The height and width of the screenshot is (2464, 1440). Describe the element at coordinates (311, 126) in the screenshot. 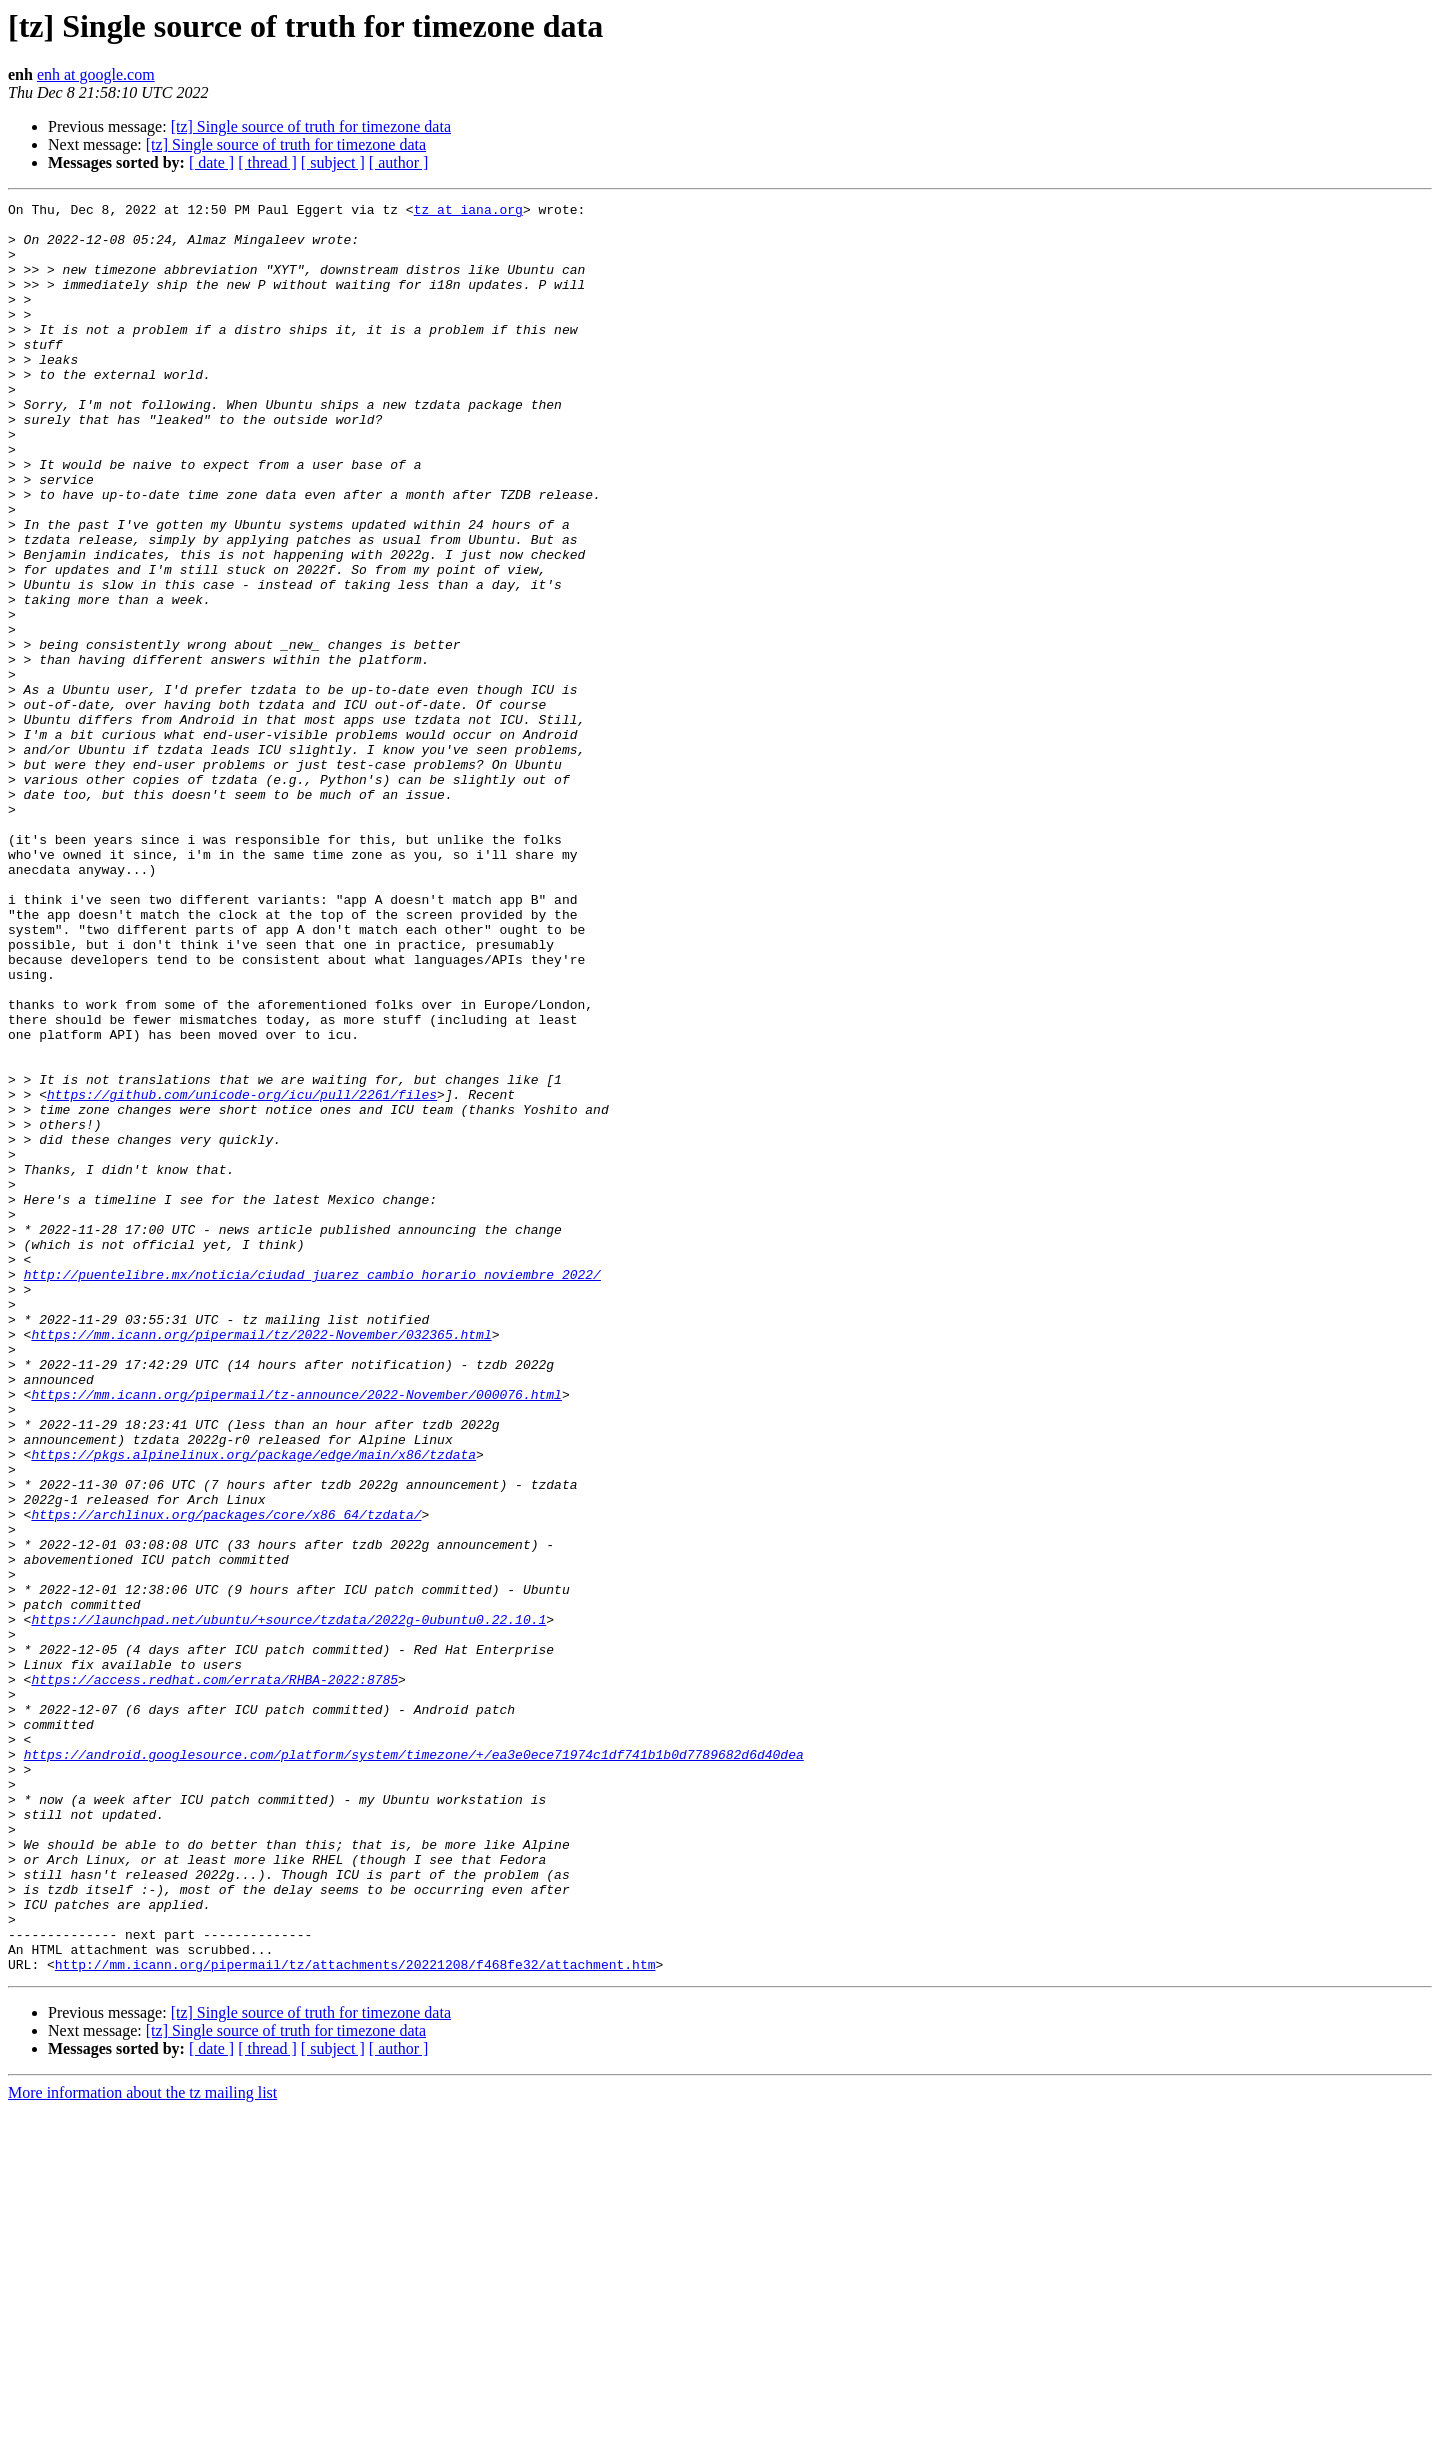

I see `[tz] Single source of truth for timezone data` at that location.